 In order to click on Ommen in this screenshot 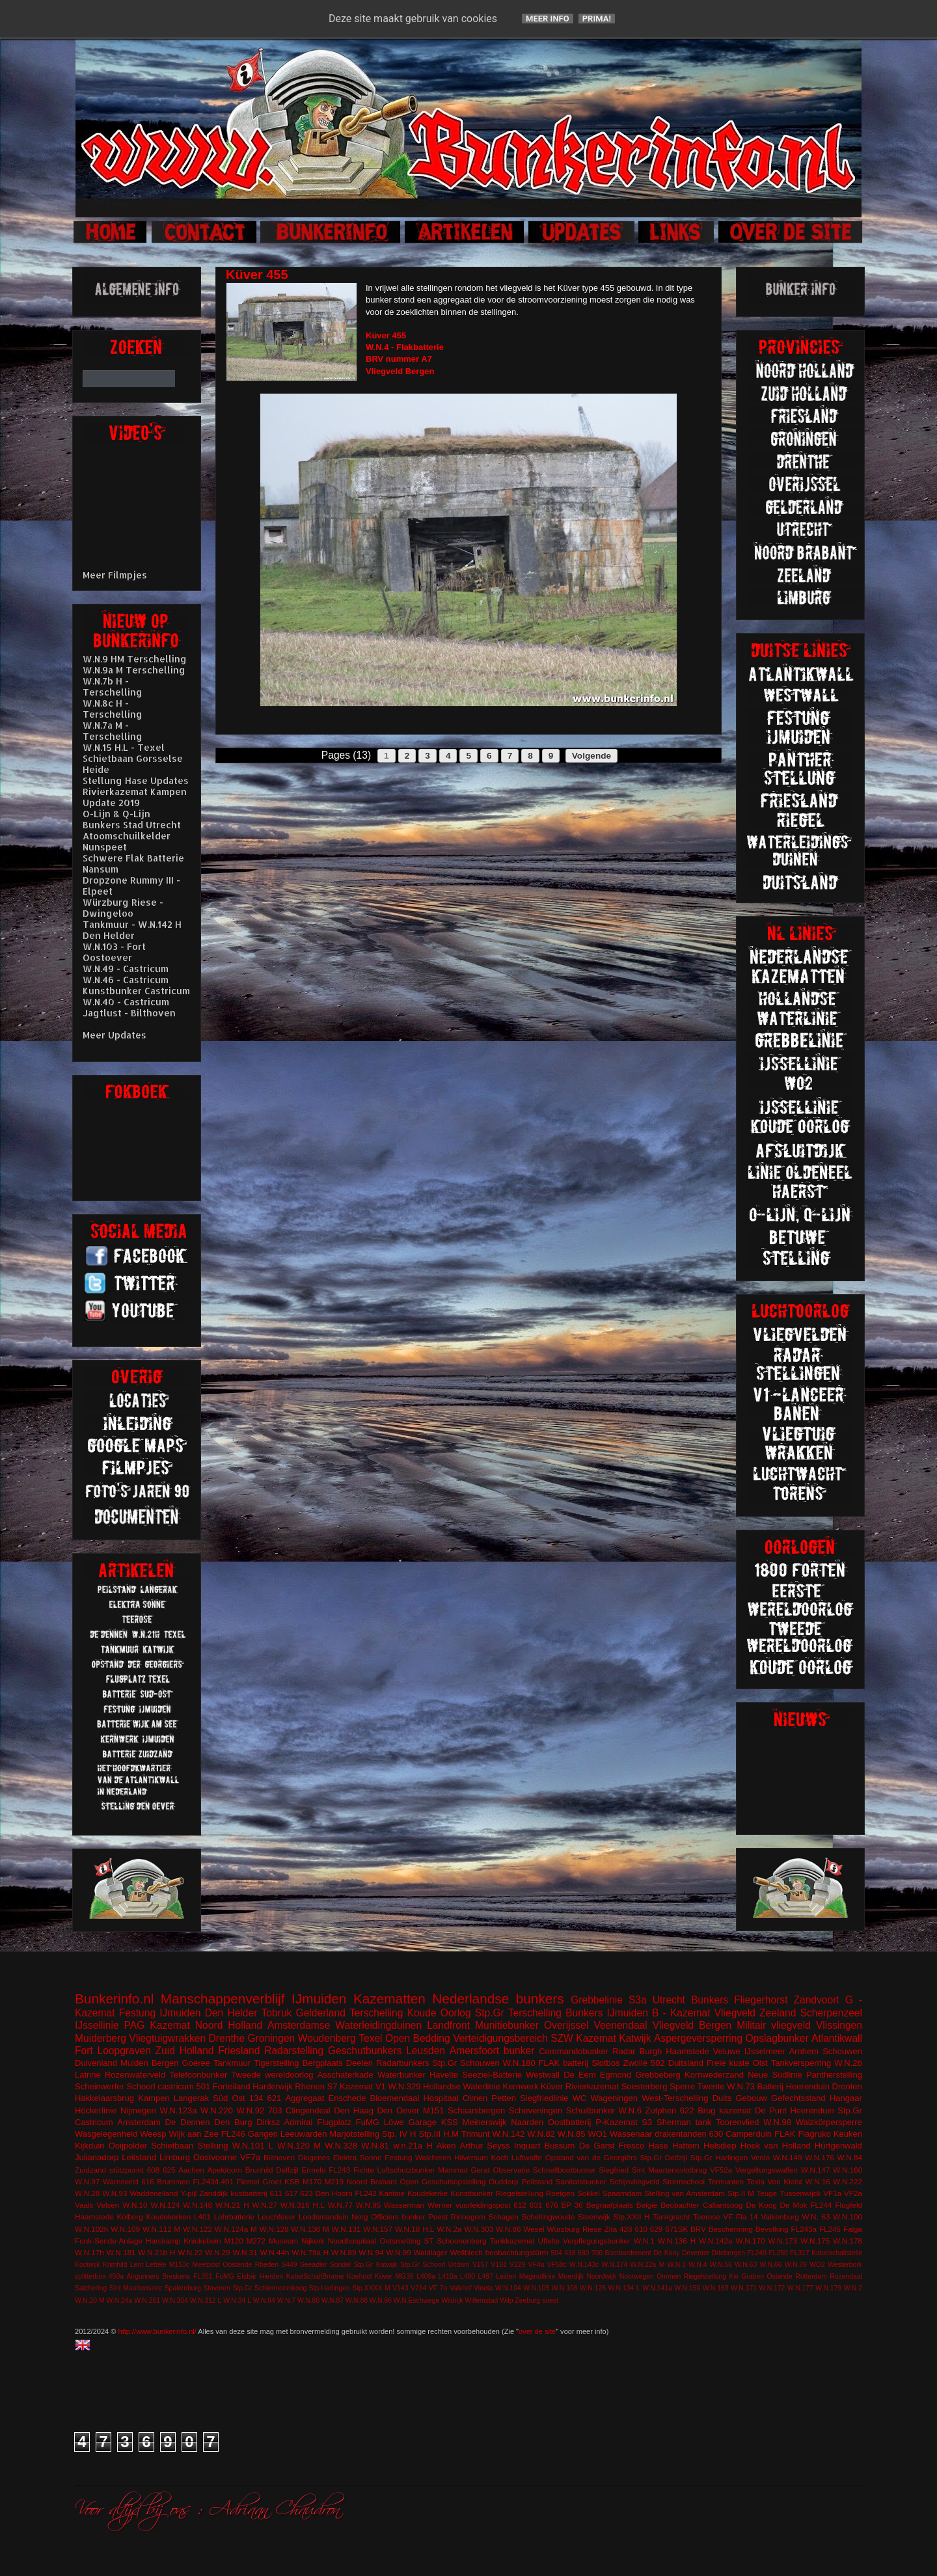, I will do `click(669, 2276)`.